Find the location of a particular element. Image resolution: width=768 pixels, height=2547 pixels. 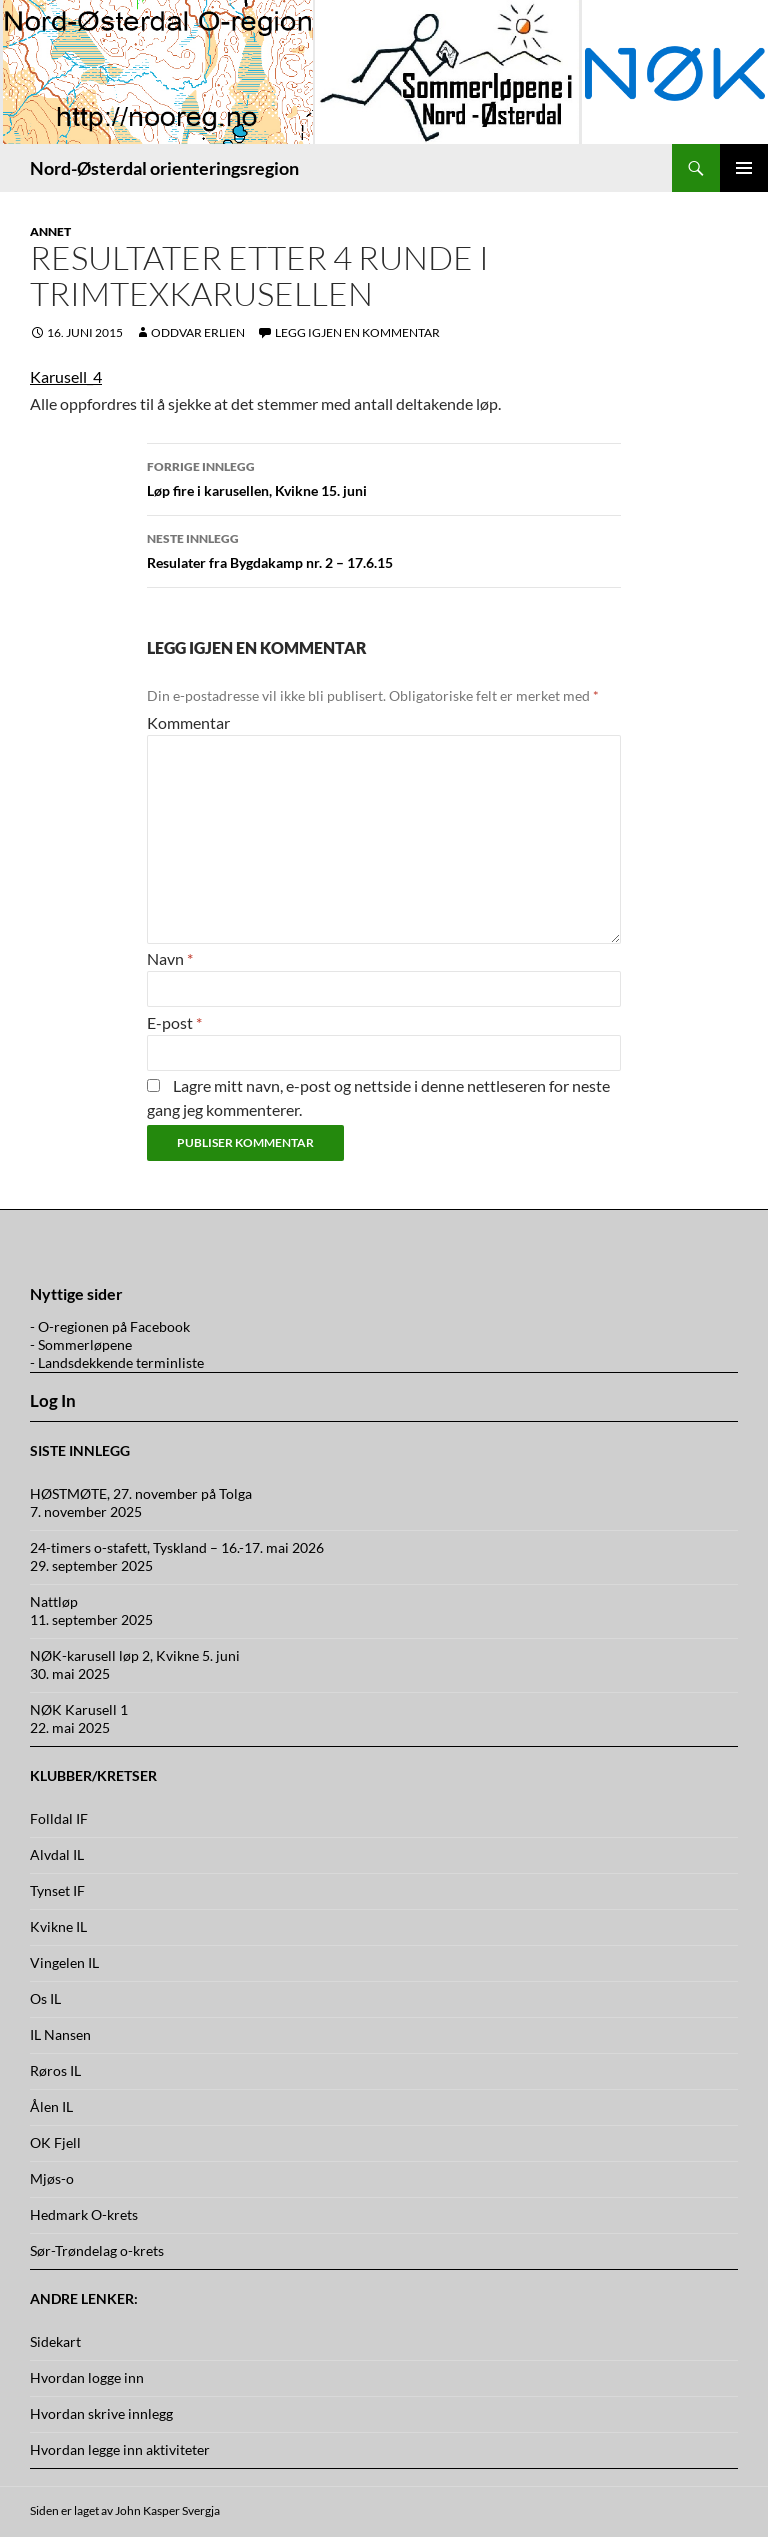

Hedmark O-krets is located at coordinates (84, 2214).